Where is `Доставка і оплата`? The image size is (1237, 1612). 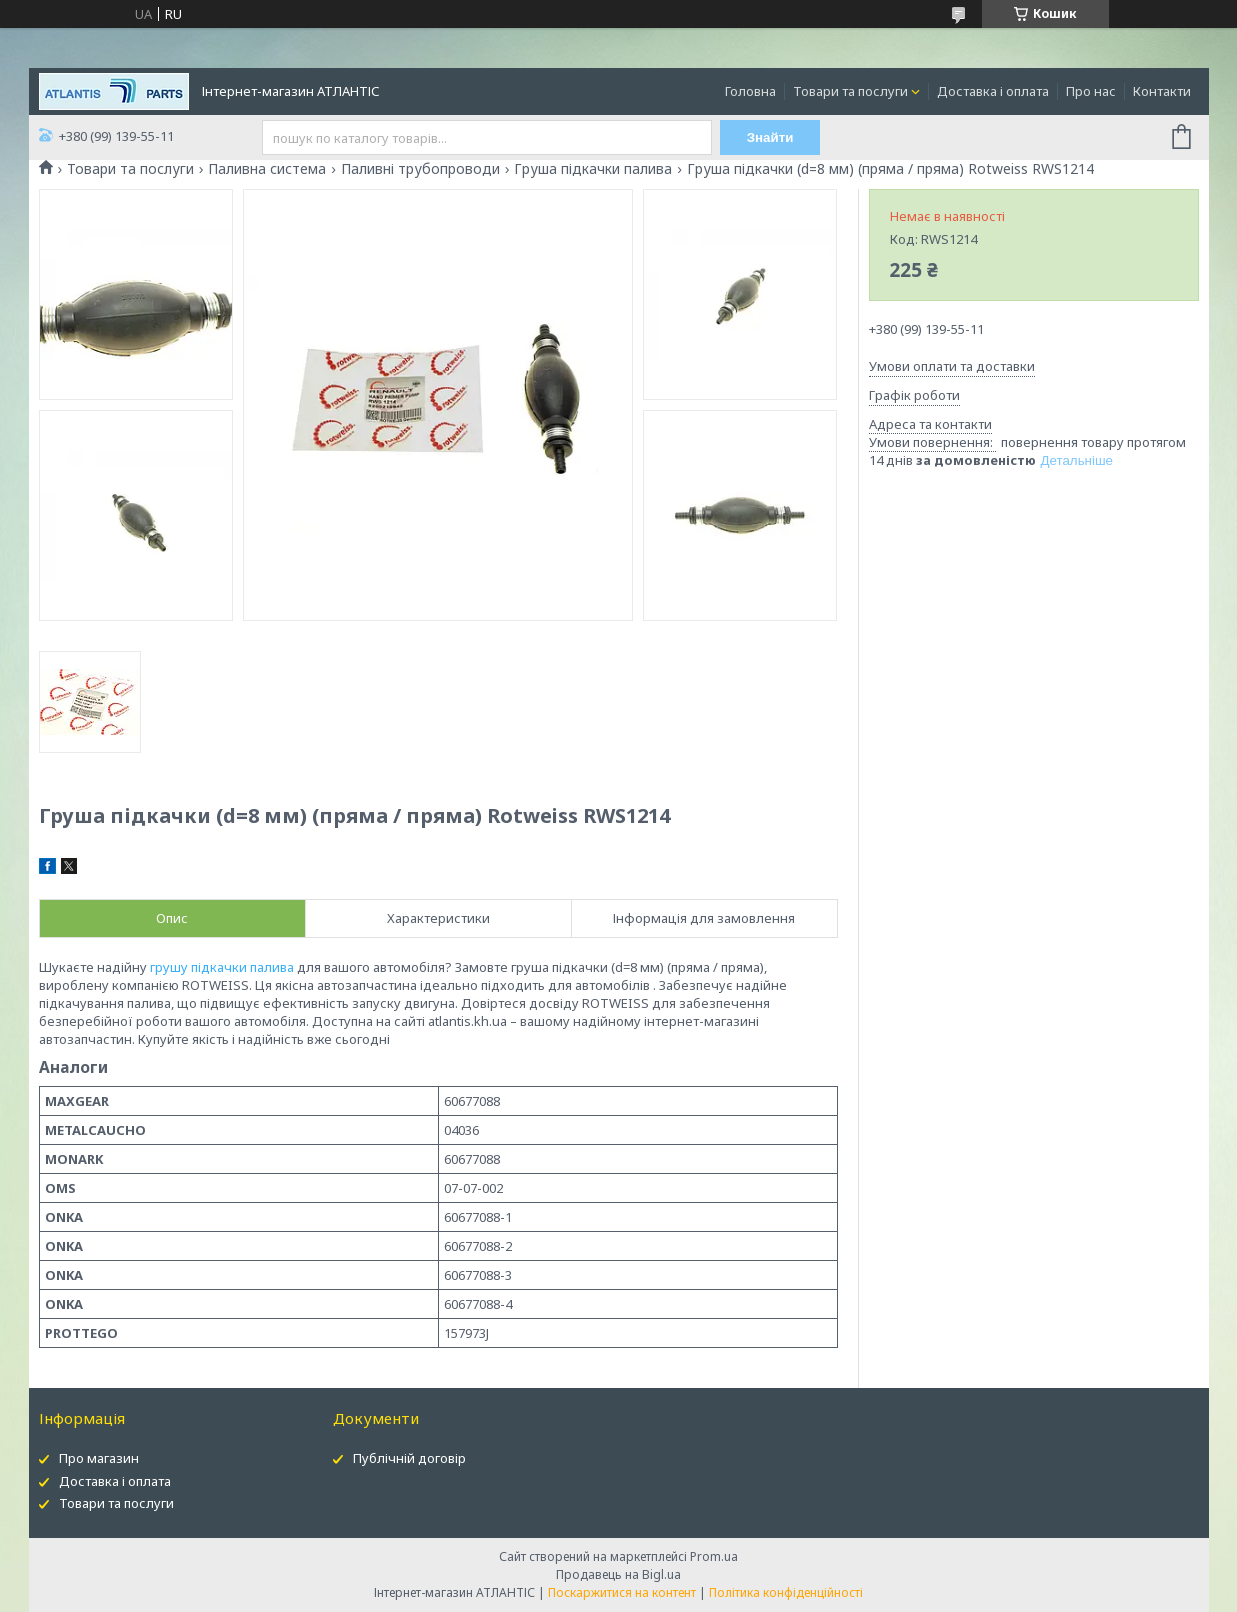
Доставка і оплата is located at coordinates (993, 91).